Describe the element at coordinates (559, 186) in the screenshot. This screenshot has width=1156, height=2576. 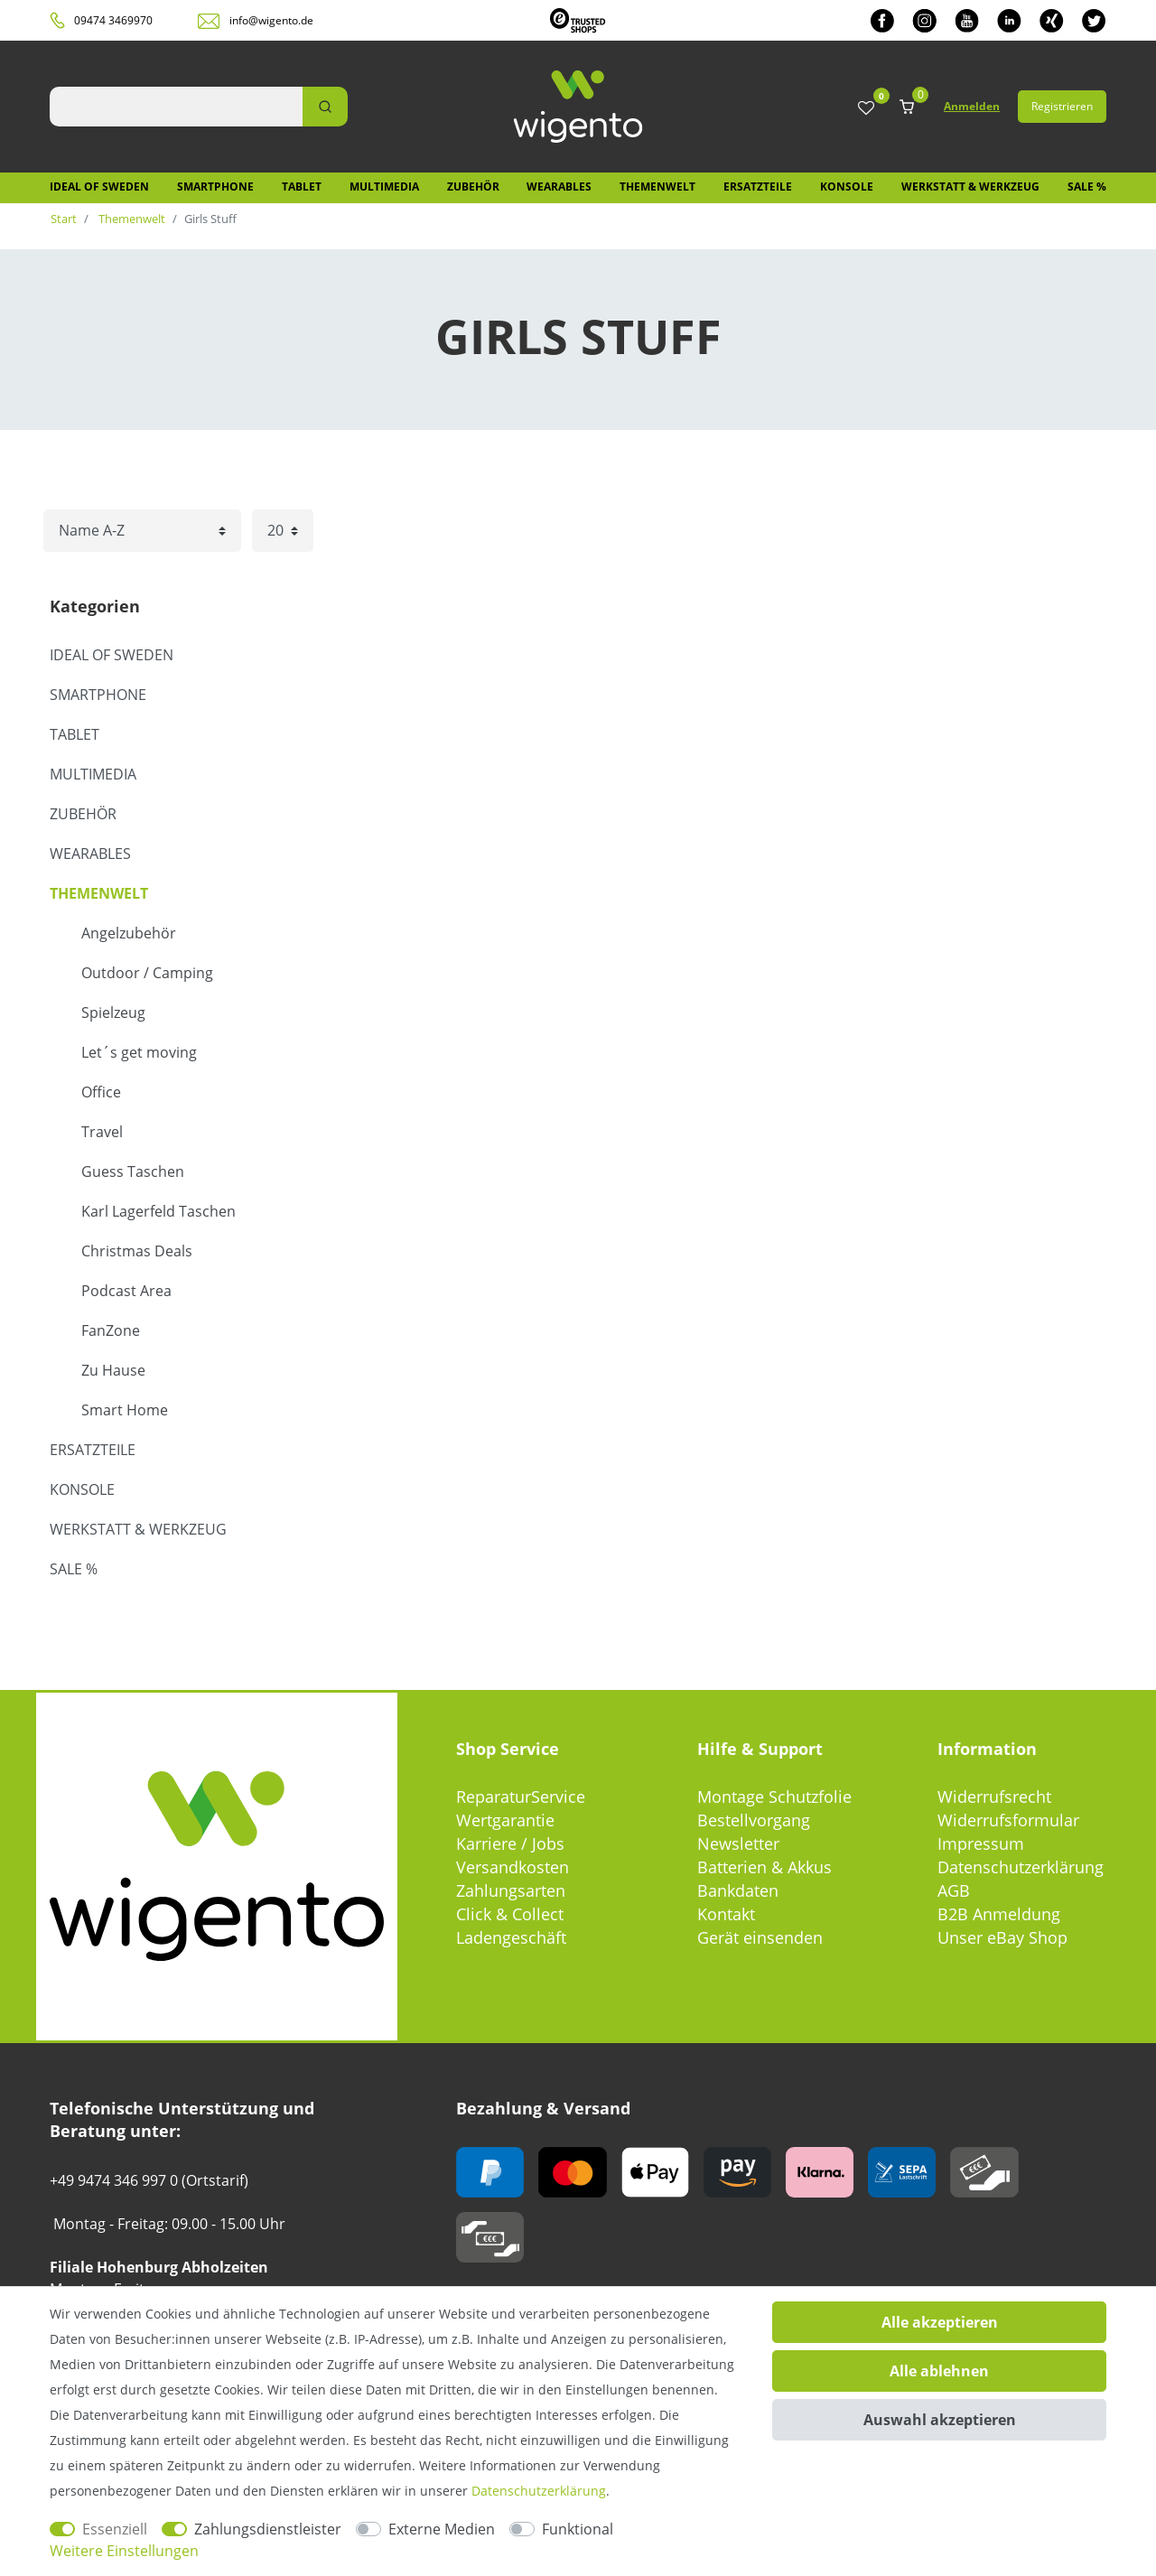
I see `Wearables` at that location.